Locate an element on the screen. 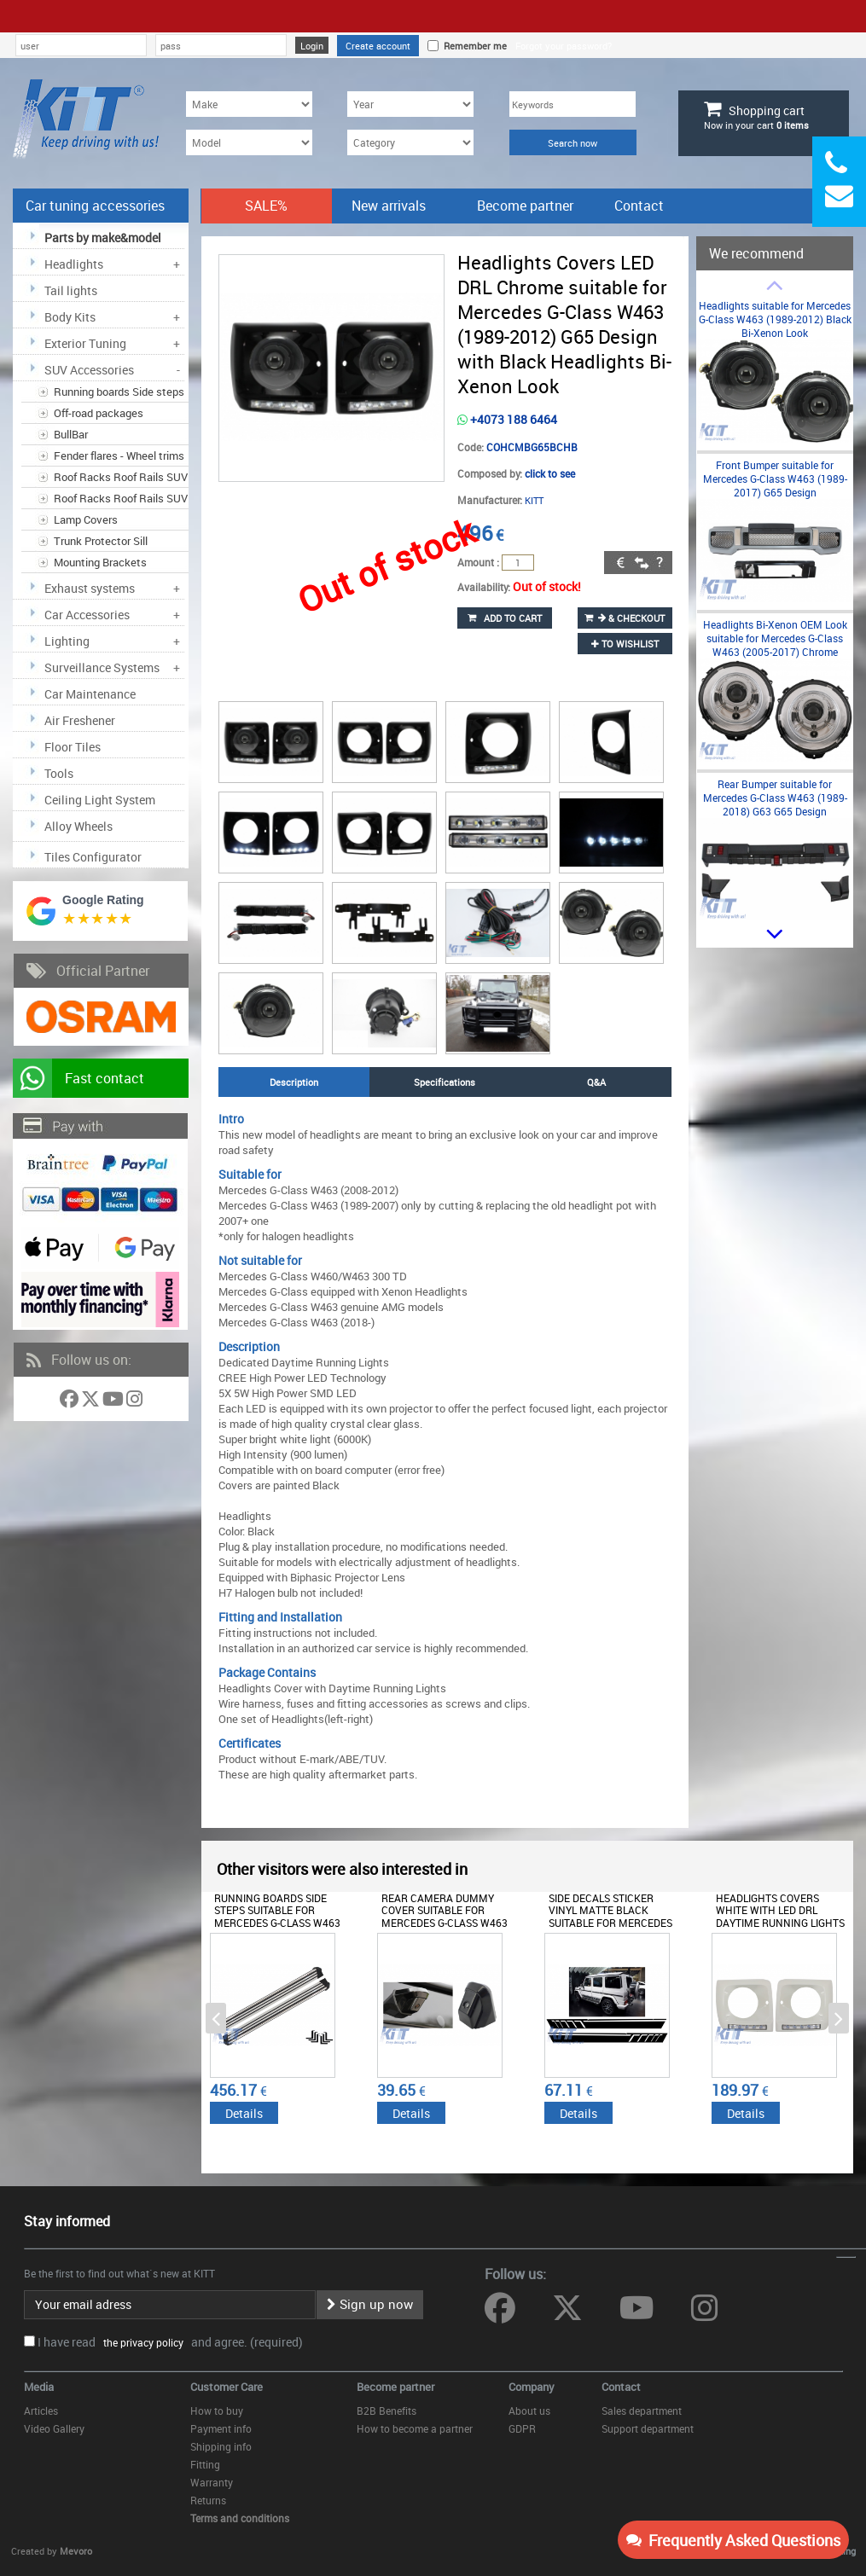 This screenshot has width=866, height=2576. Specifications is located at coordinates (444, 1082).